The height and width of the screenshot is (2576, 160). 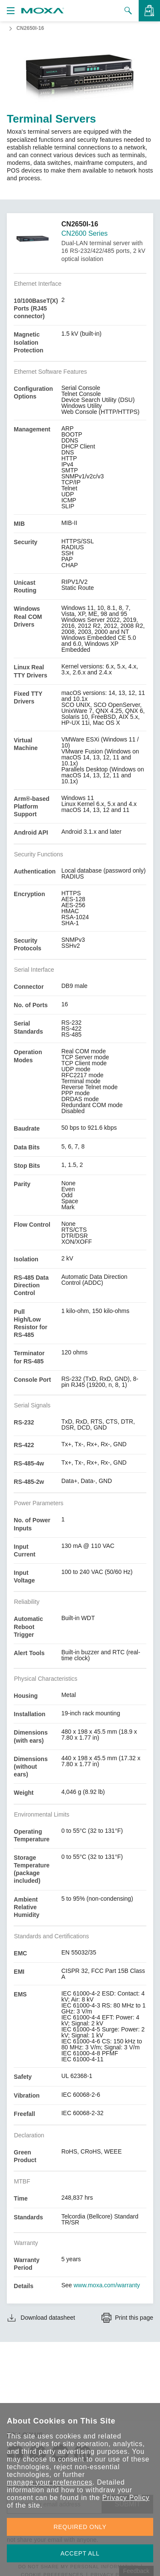 What do you see at coordinates (80, 2526) in the screenshot?
I see `REQUIRED ONLY [button]` at bounding box center [80, 2526].